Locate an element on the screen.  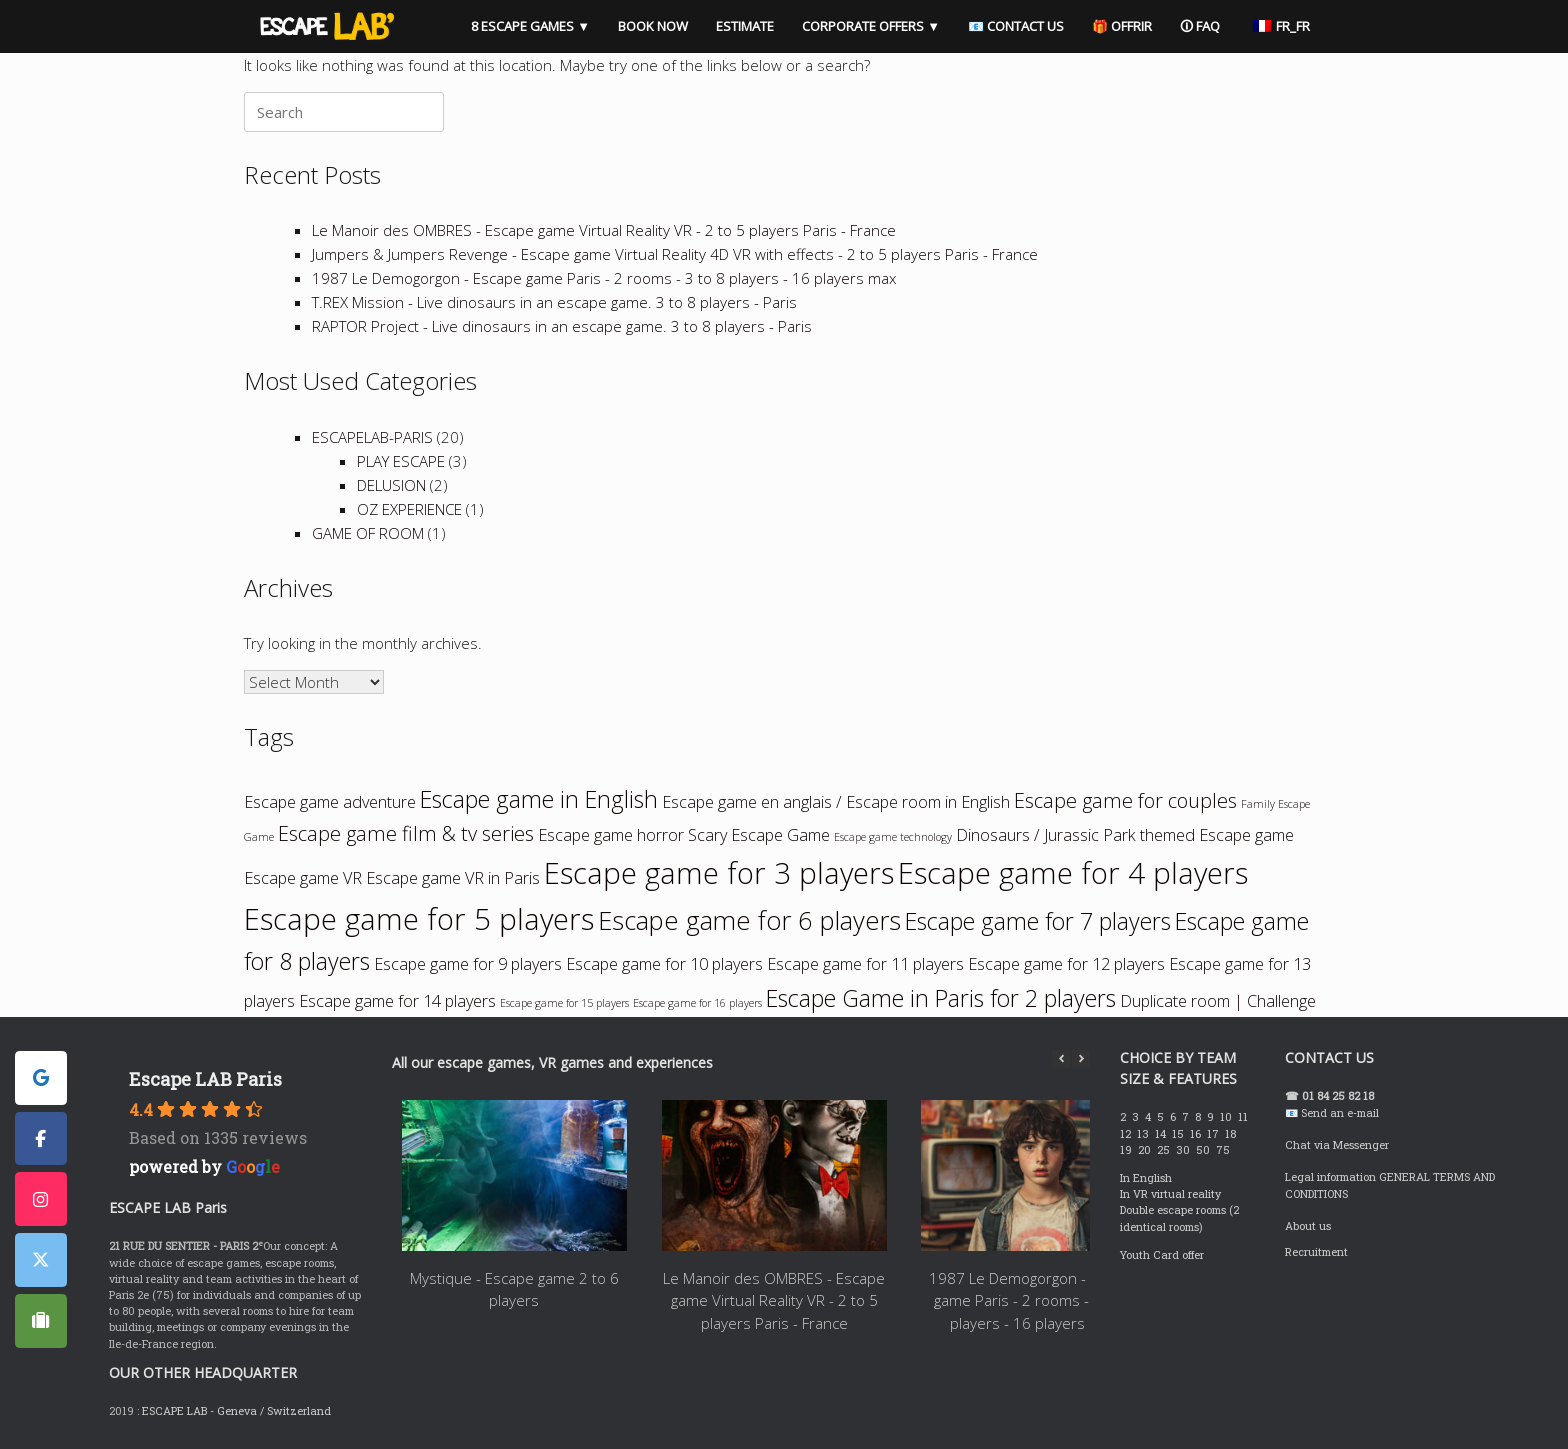
50 is located at coordinates (1204, 1150).